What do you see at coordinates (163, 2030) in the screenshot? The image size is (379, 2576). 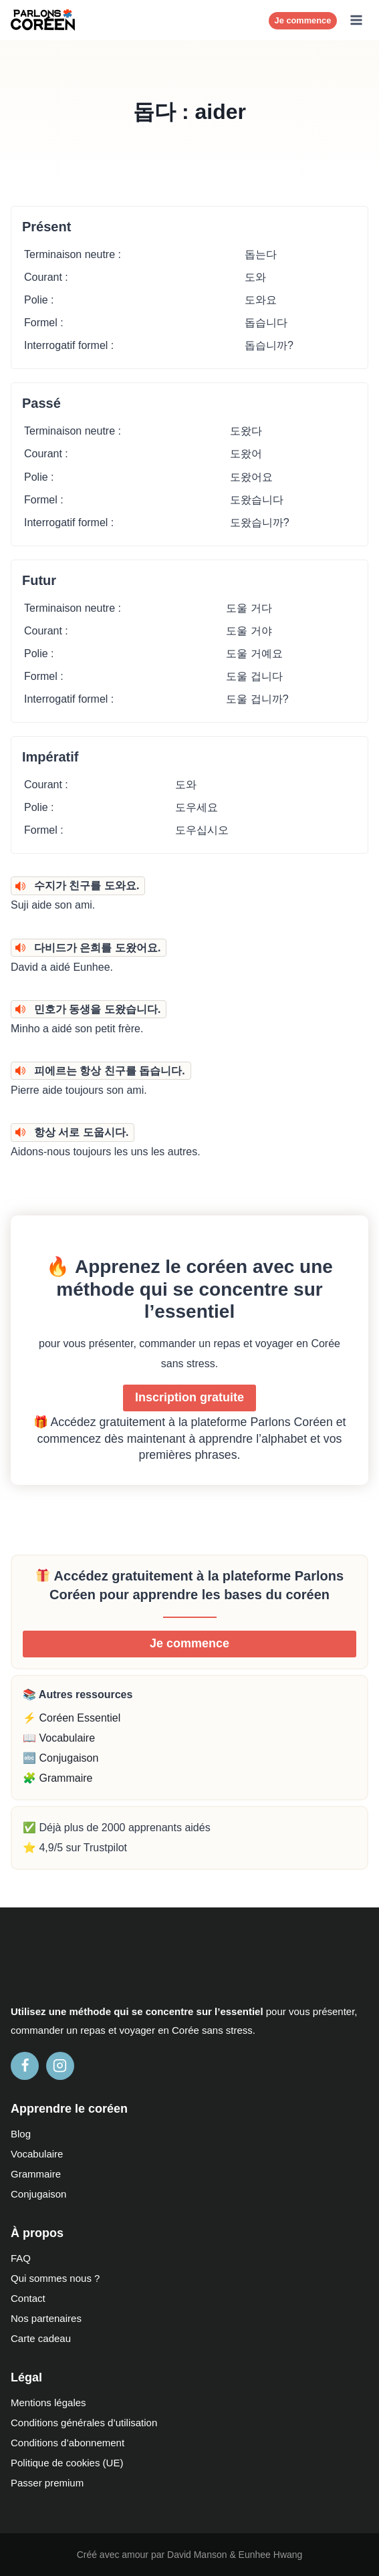 I see `en` at bounding box center [163, 2030].